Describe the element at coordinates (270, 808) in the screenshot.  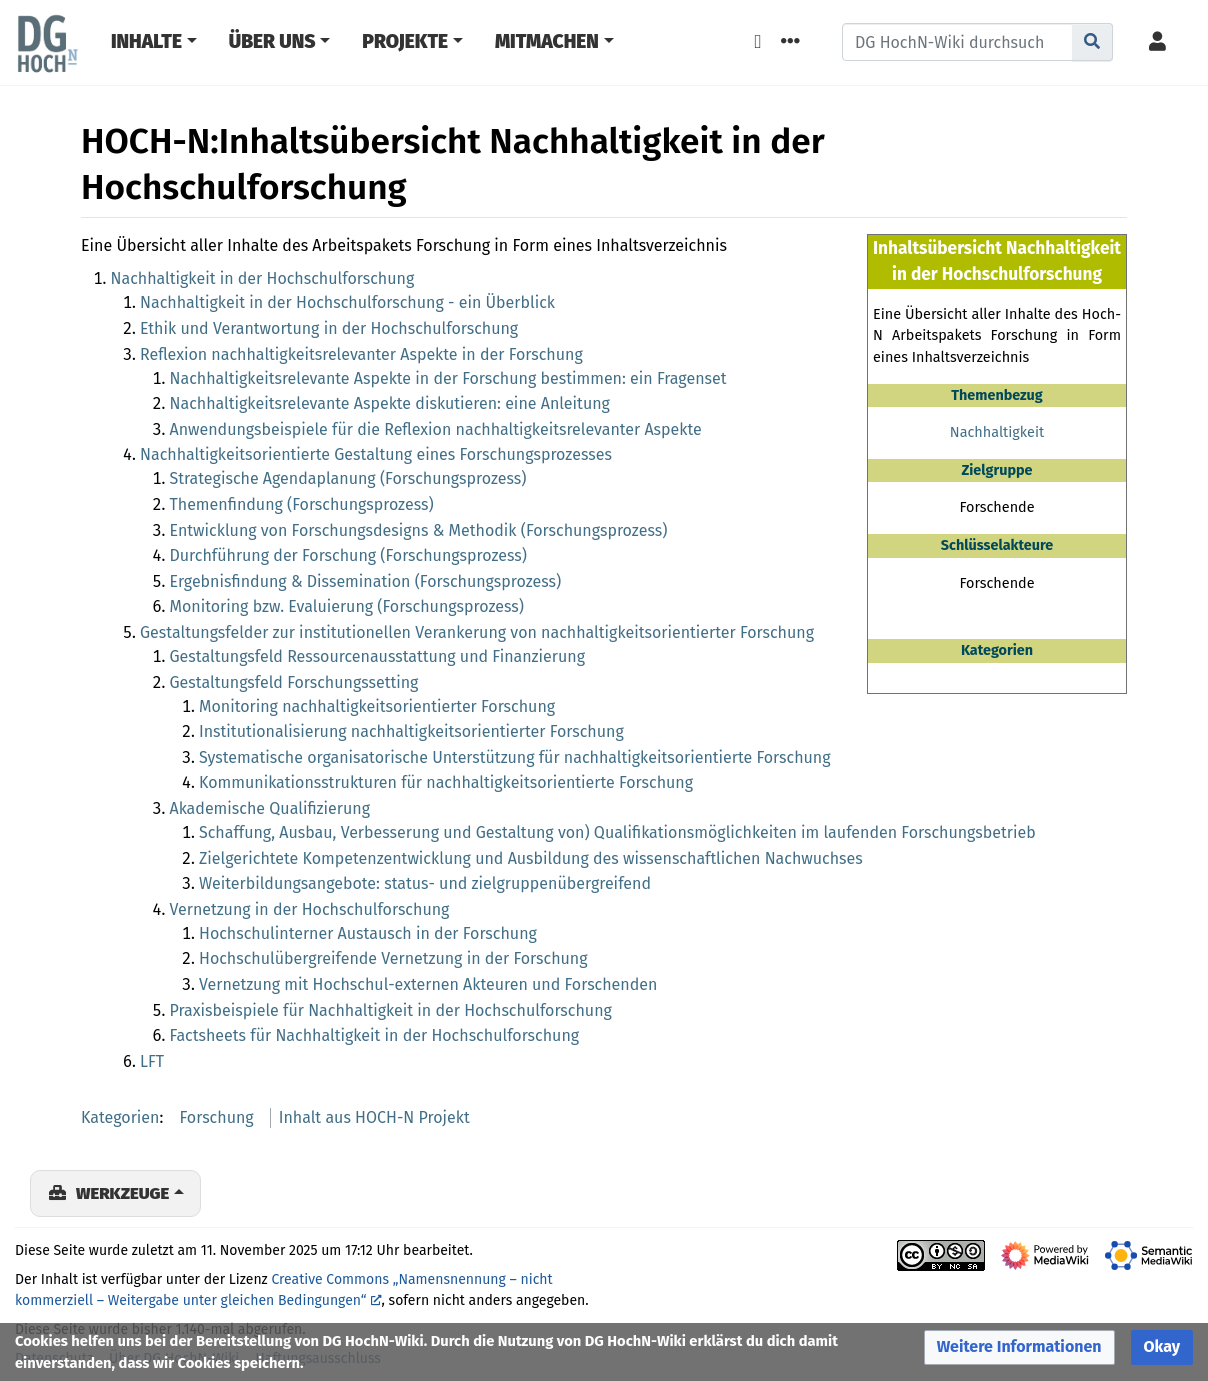
I see `Akademische Qualifizierung` at that location.